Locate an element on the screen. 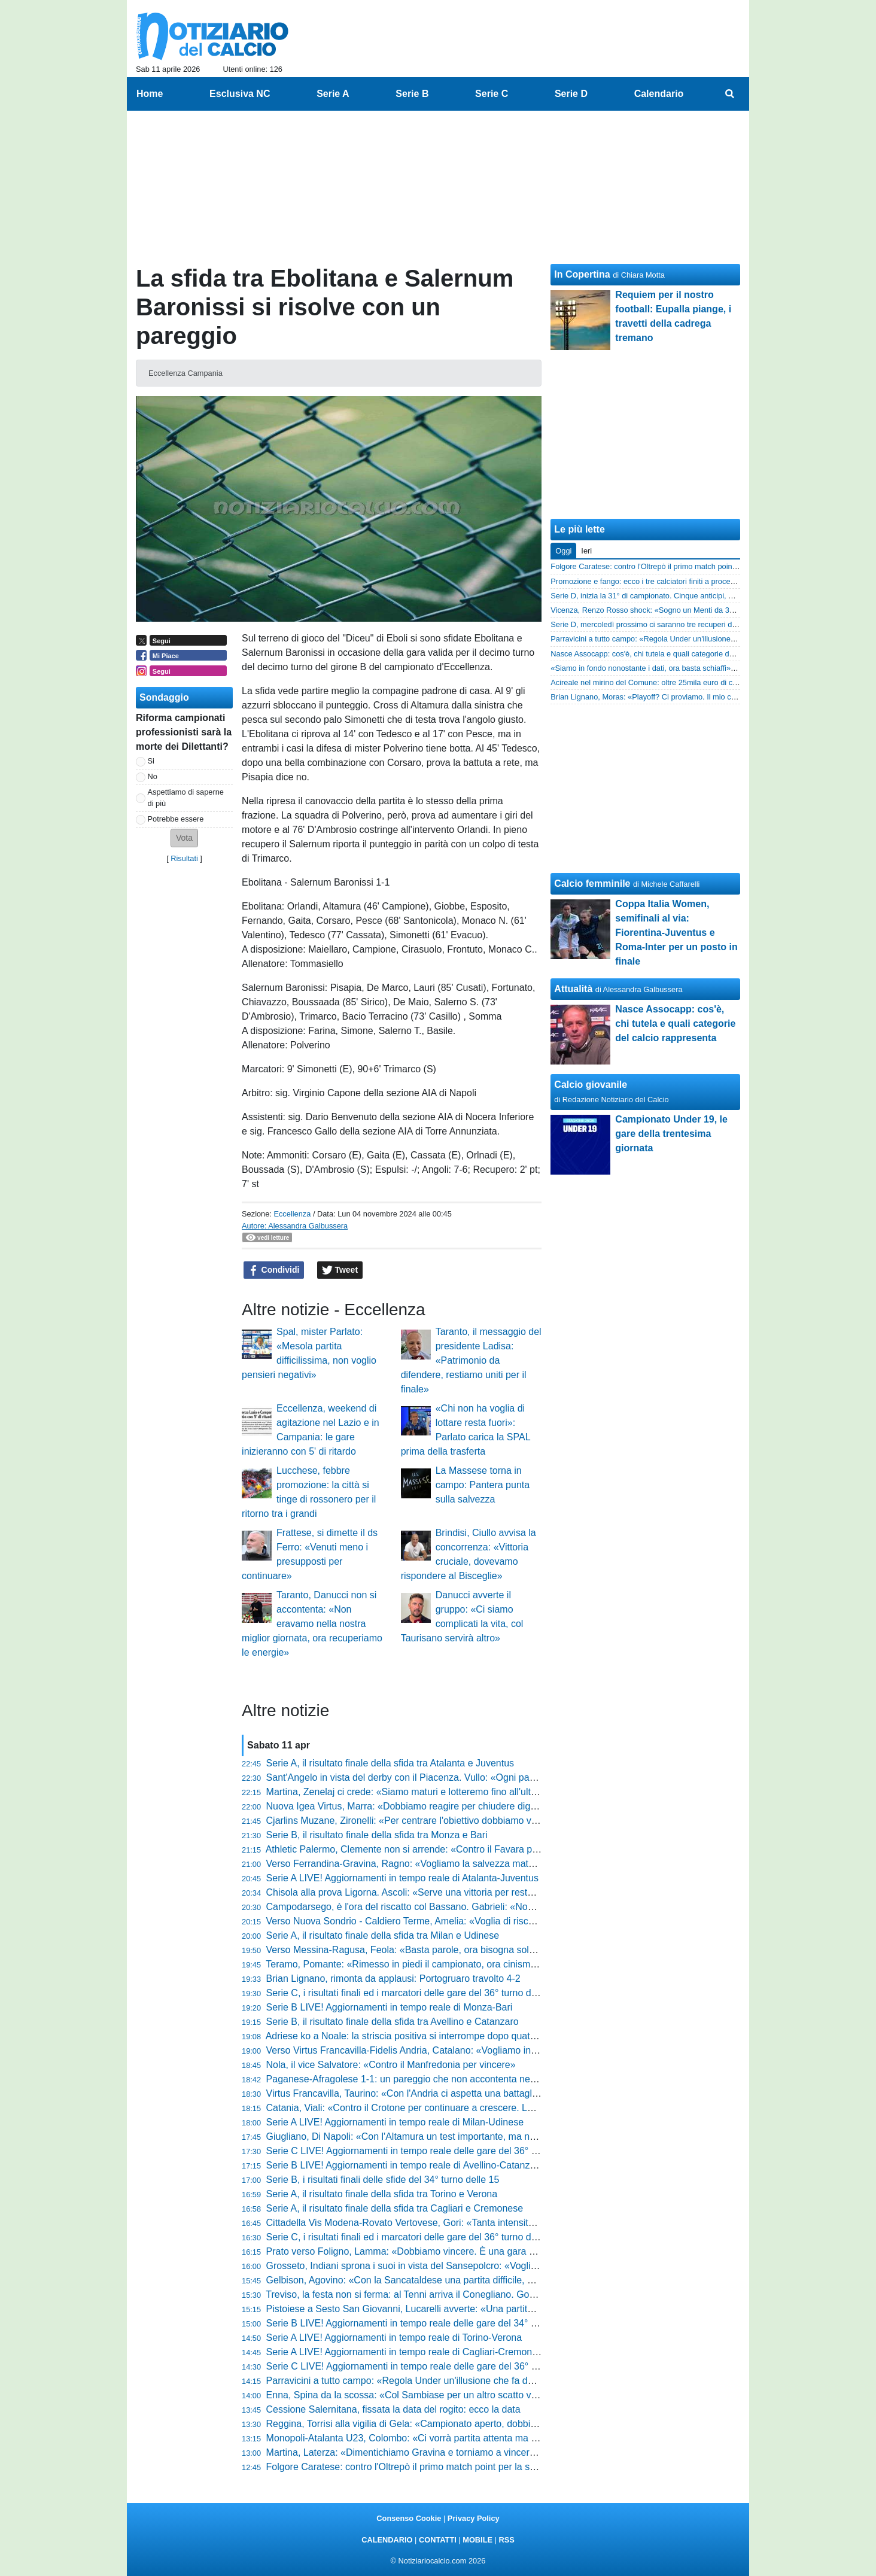  Verso Messina-Ragusa, Feola: «Basta parole, ora bisogna solo stare zitti, pedalare e vincere» is located at coordinates (465, 1950).